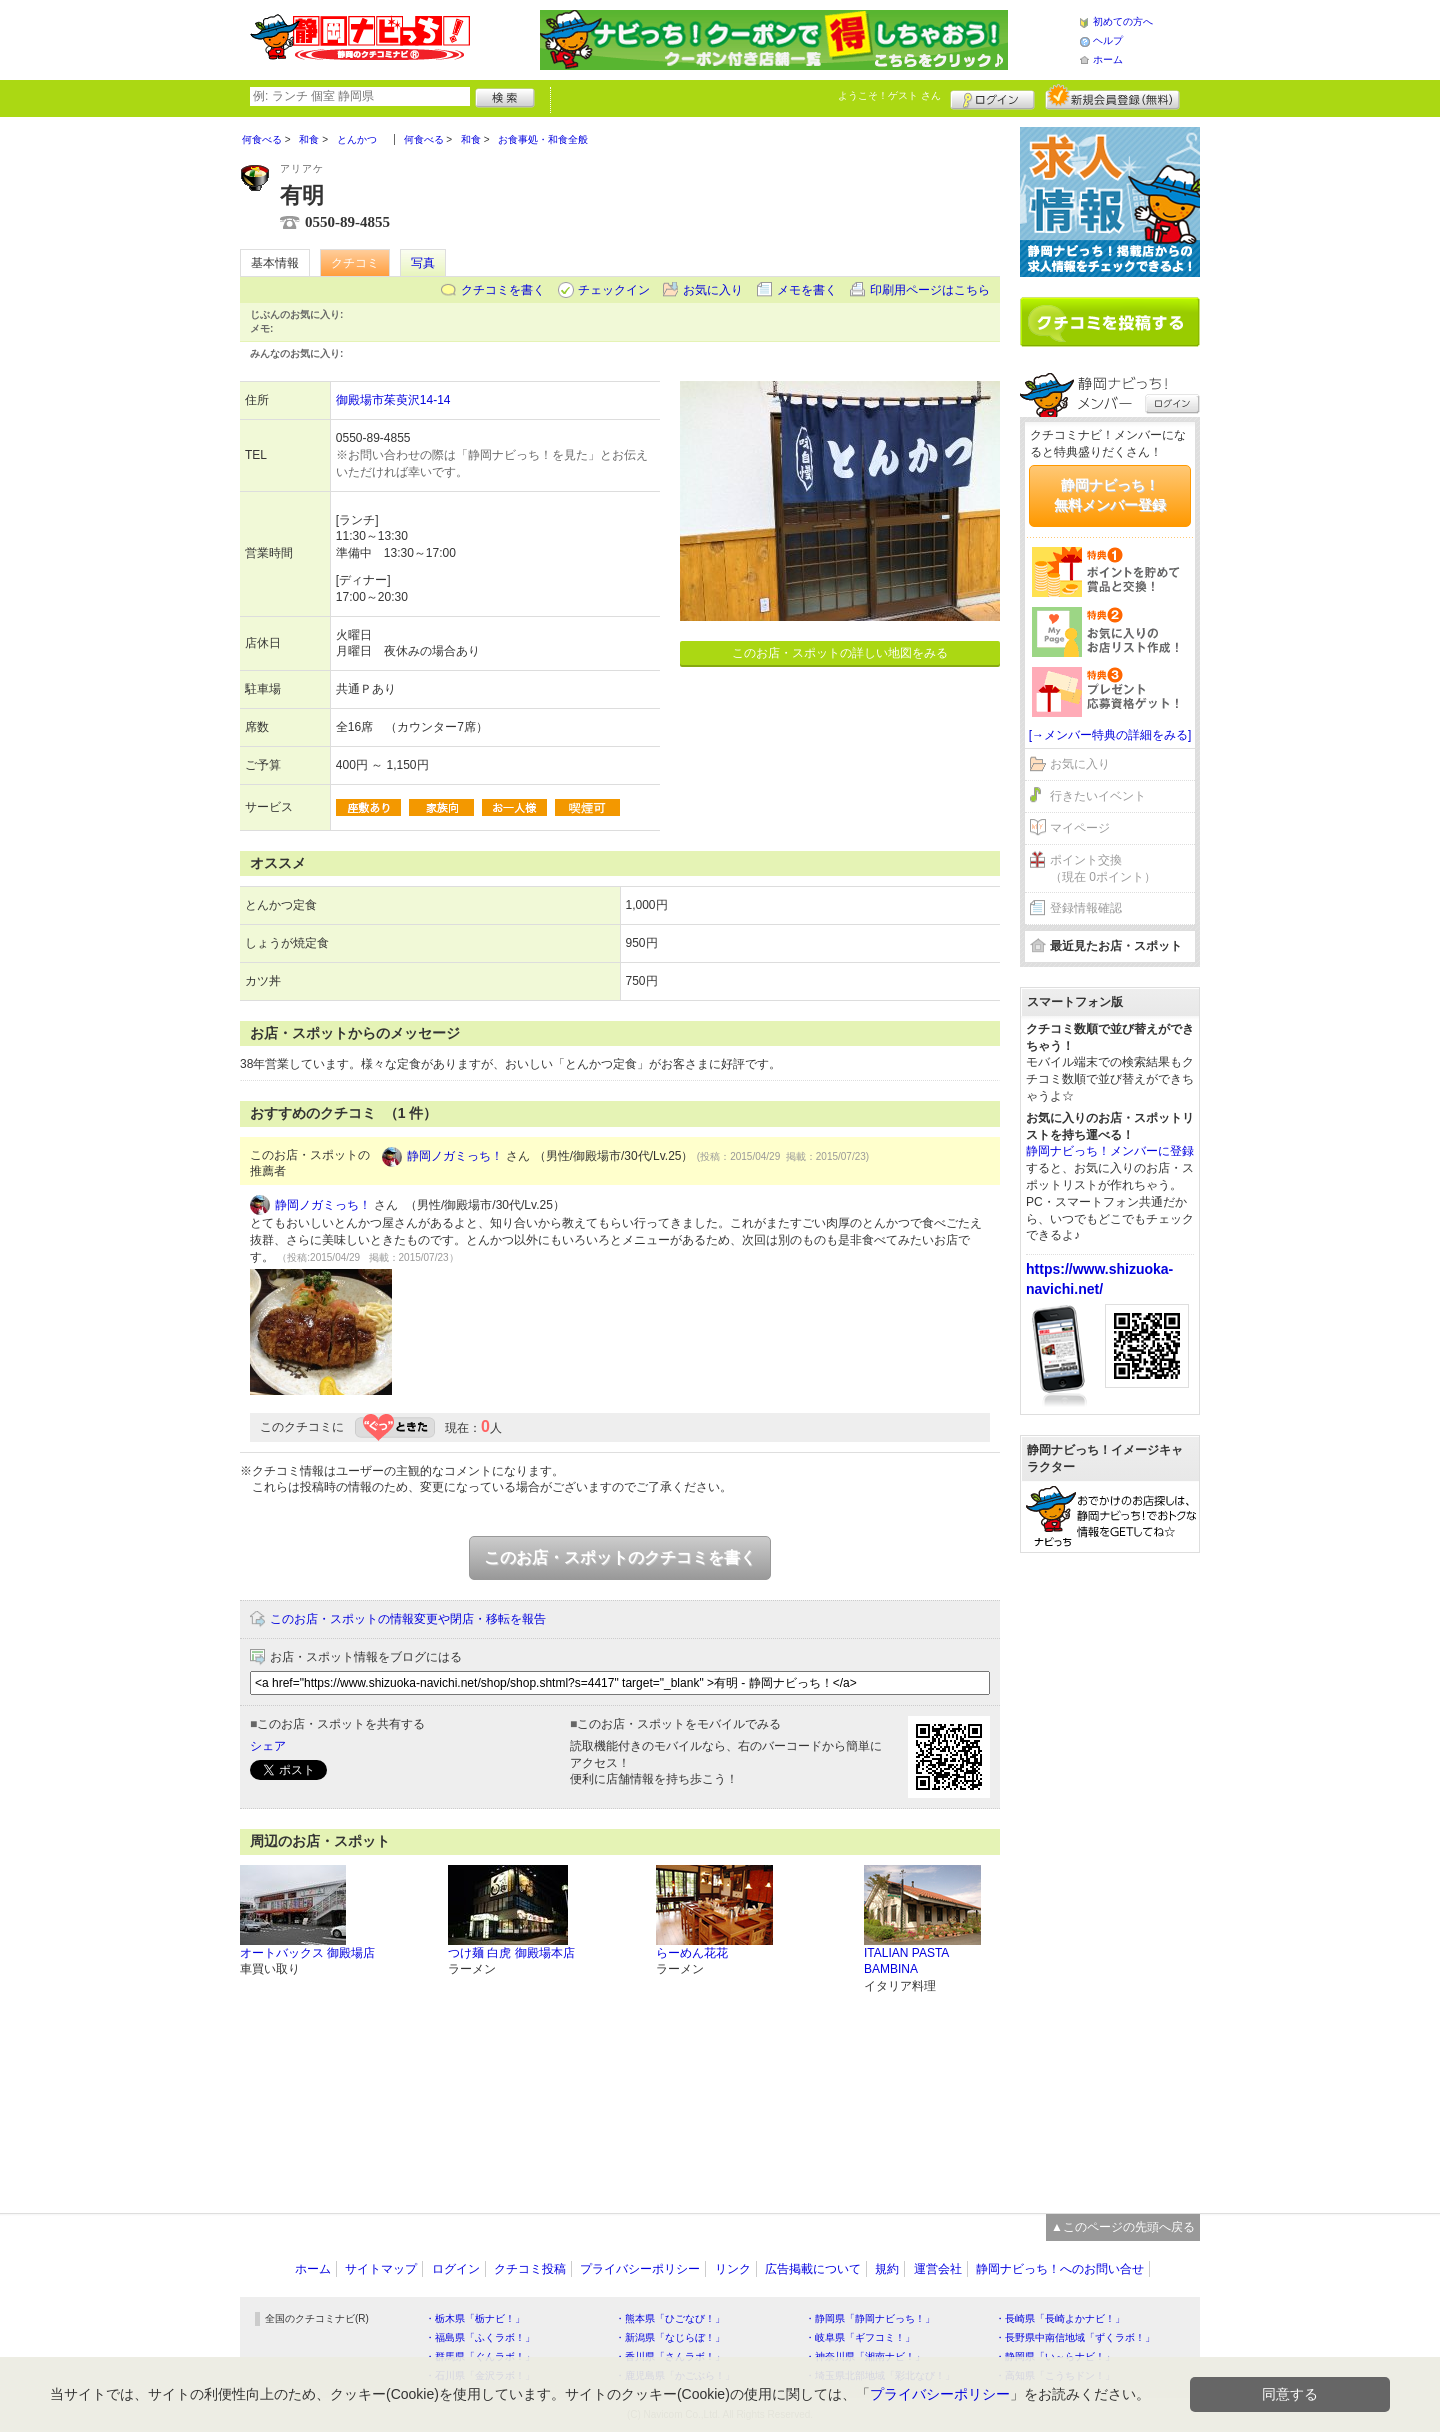 Image resolution: width=1440 pixels, height=2432 pixels. Describe the element at coordinates (906, 1961) in the screenshot. I see `ITALIAN PASTA BAMBINA` at that location.